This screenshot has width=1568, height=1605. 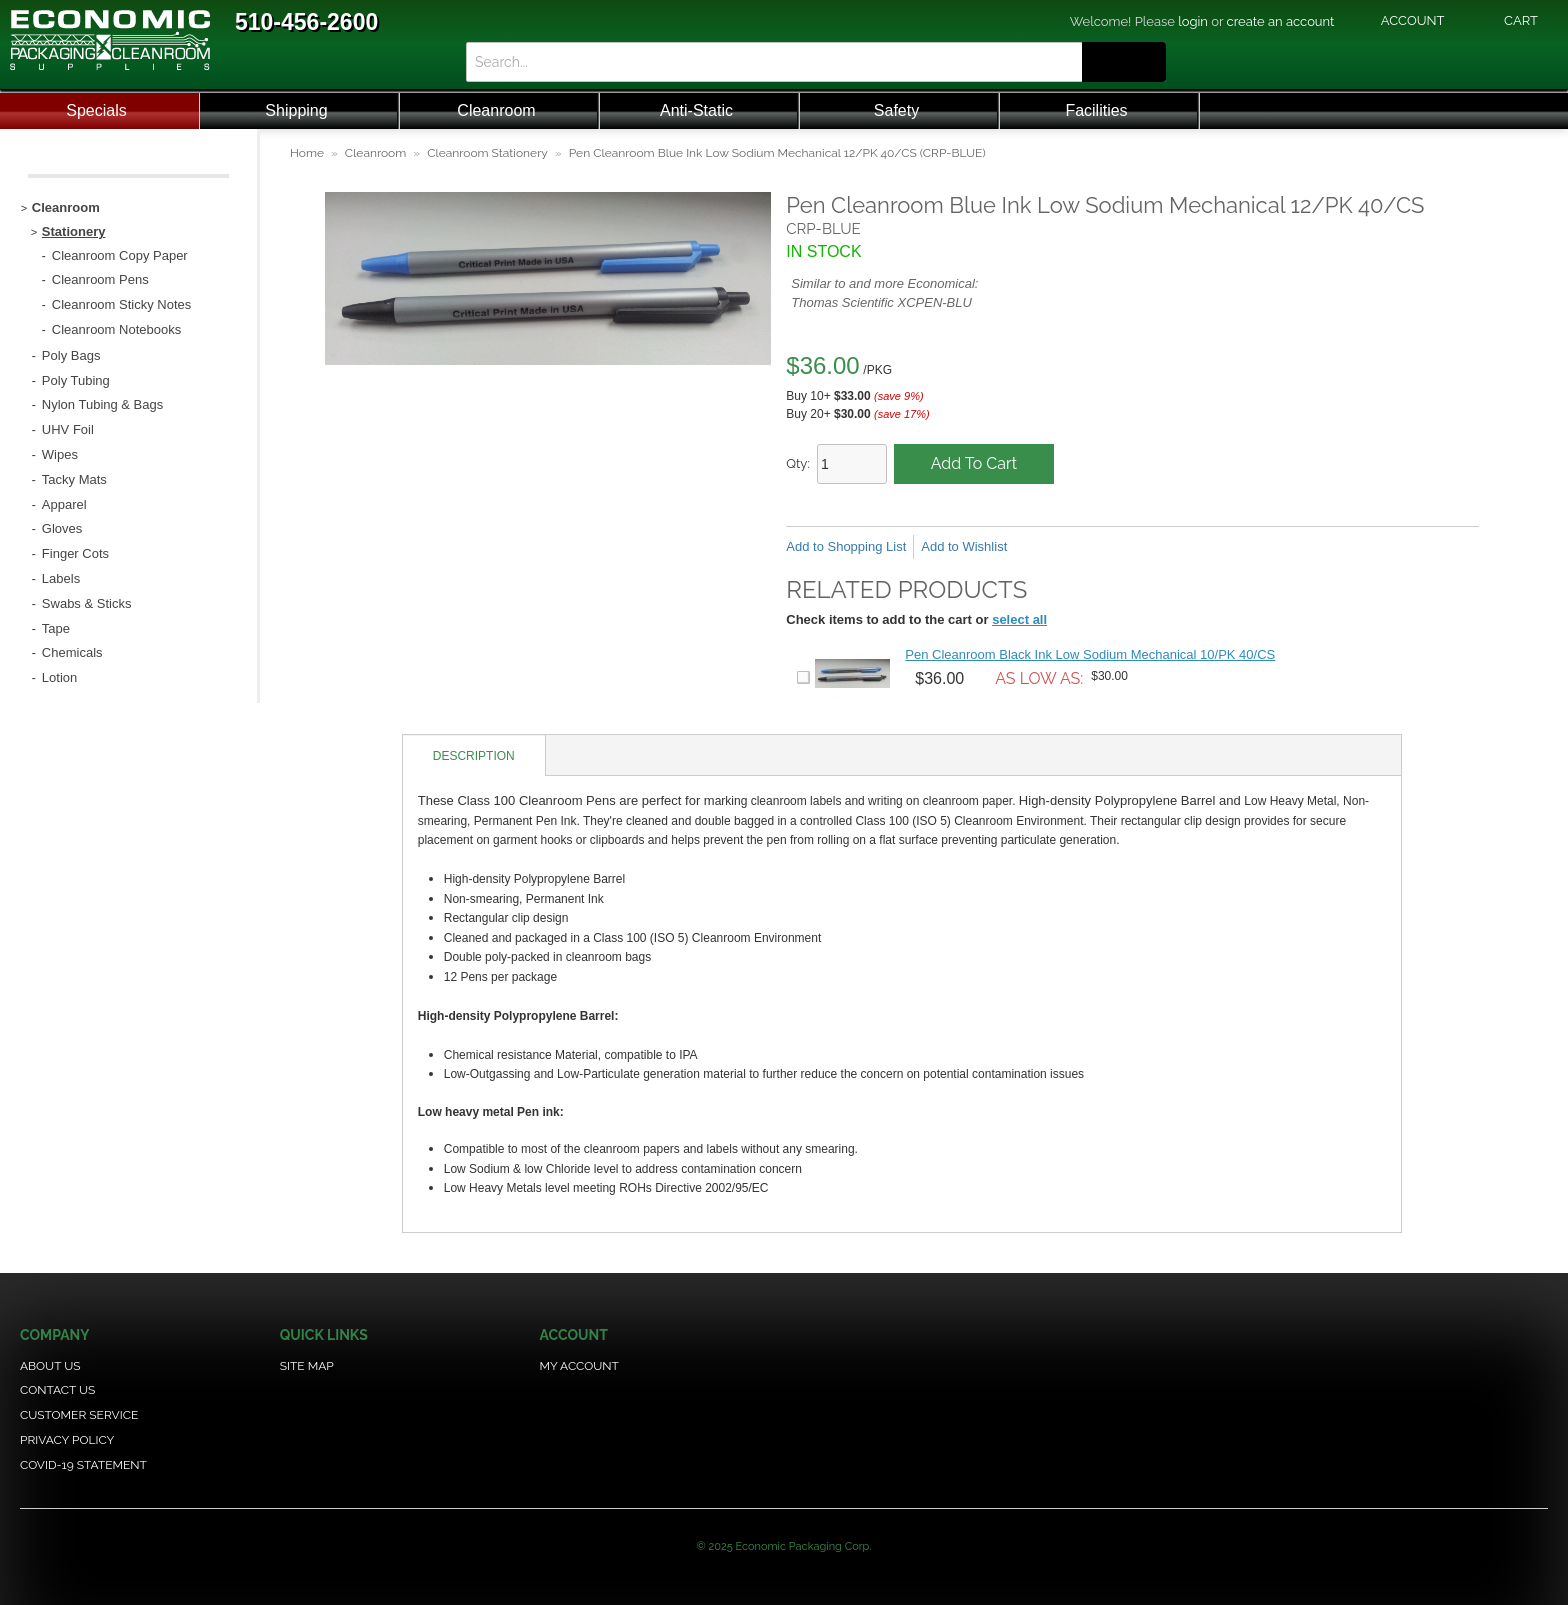 What do you see at coordinates (798, 463) in the screenshot?
I see `Qty:` at bounding box center [798, 463].